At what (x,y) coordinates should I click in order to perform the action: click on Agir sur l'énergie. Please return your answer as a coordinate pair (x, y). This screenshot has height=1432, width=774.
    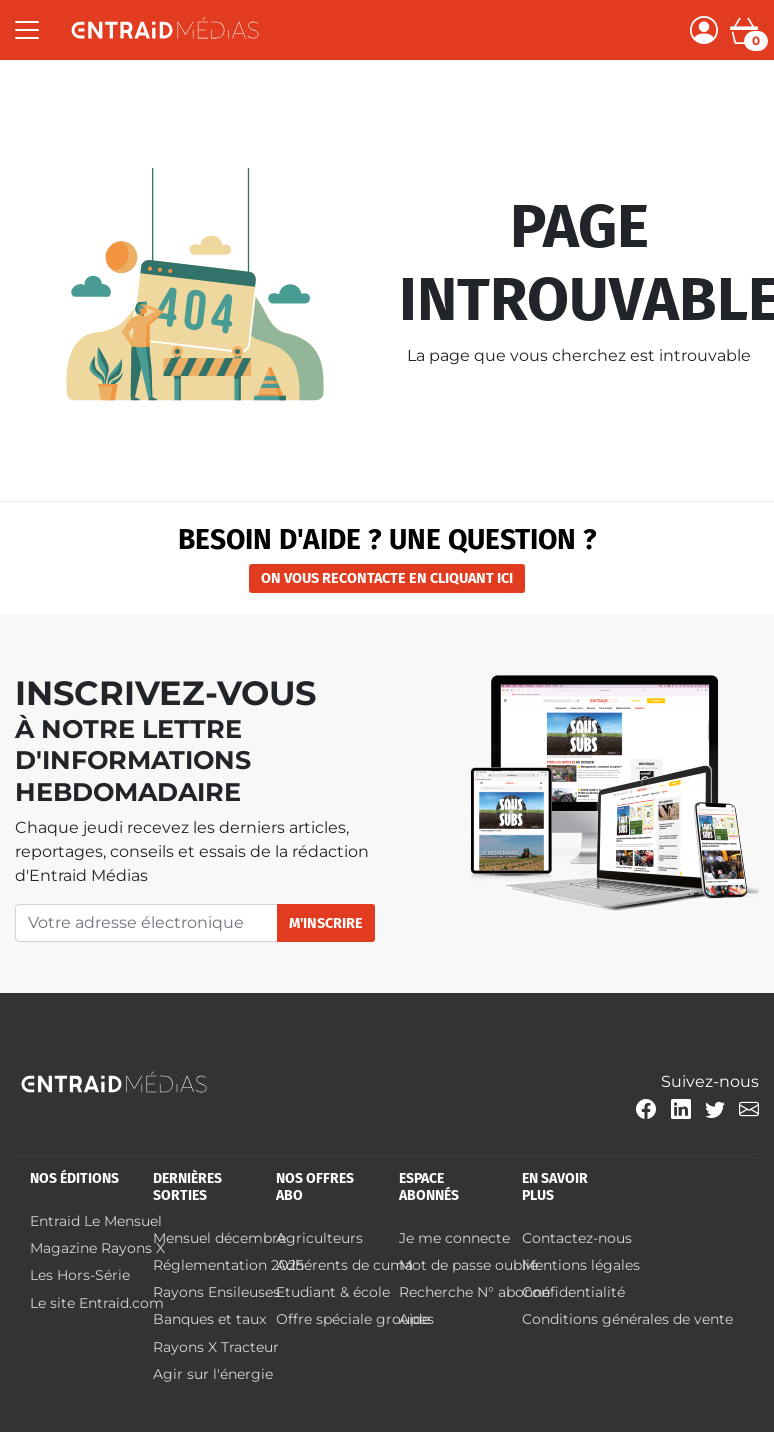
    Looking at the image, I should click on (213, 1374).